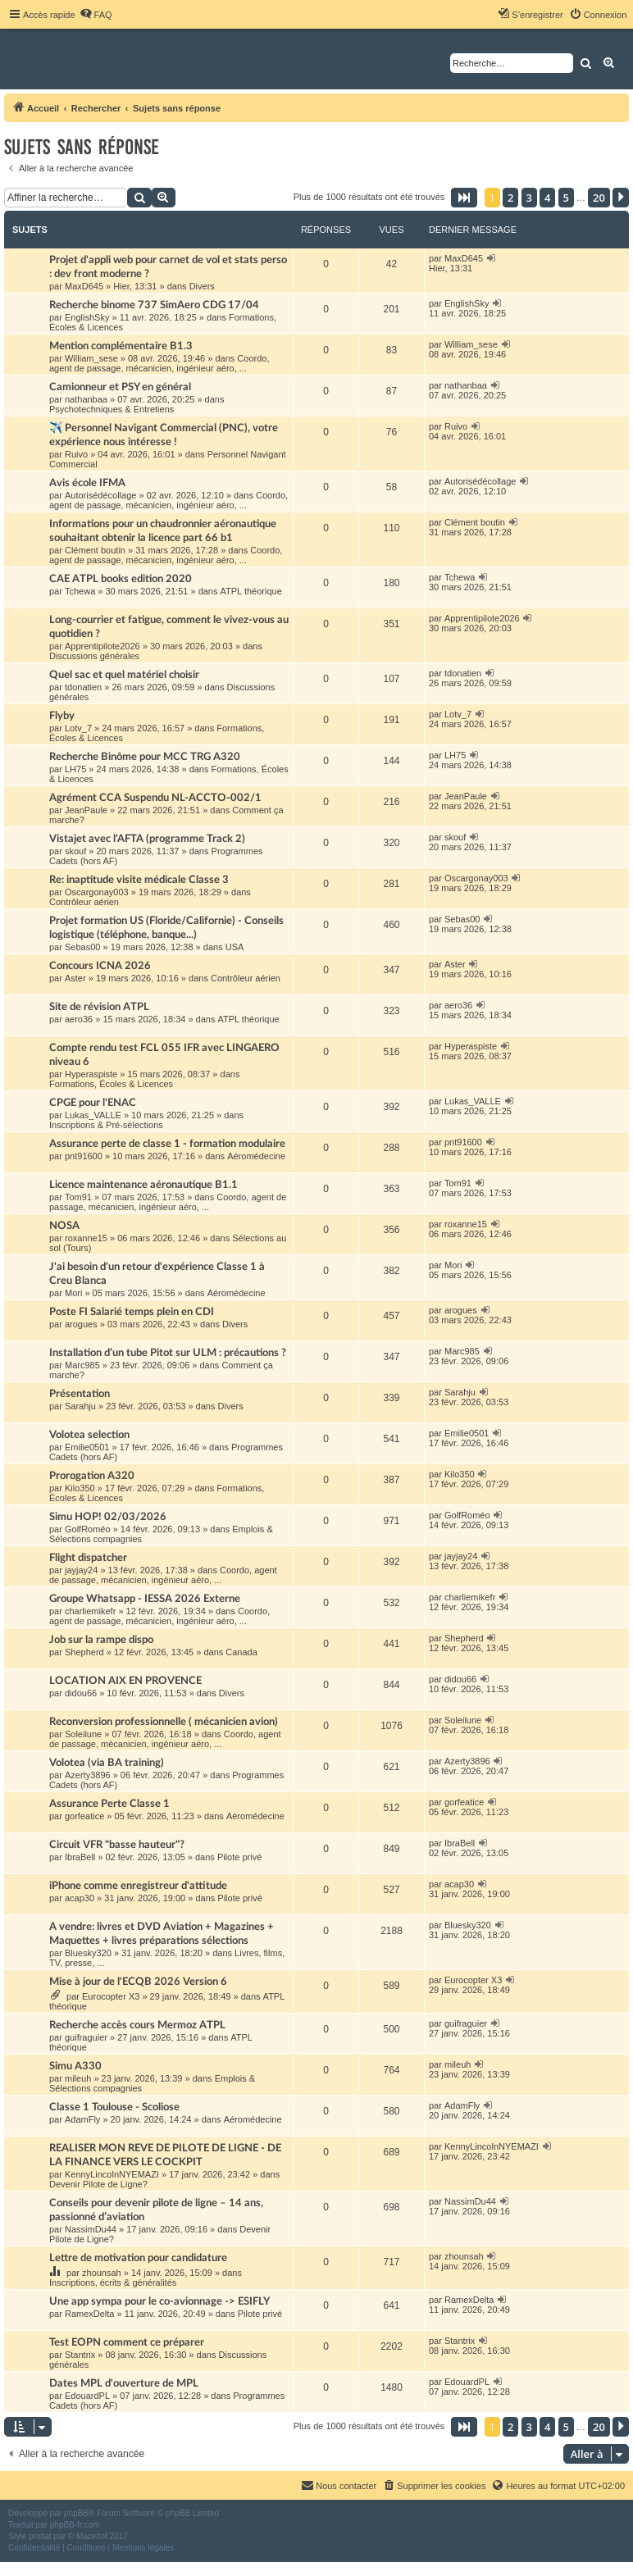 The height and width of the screenshot is (2576, 633). I want to click on Mention complémentaire B1.3, so click(121, 346).